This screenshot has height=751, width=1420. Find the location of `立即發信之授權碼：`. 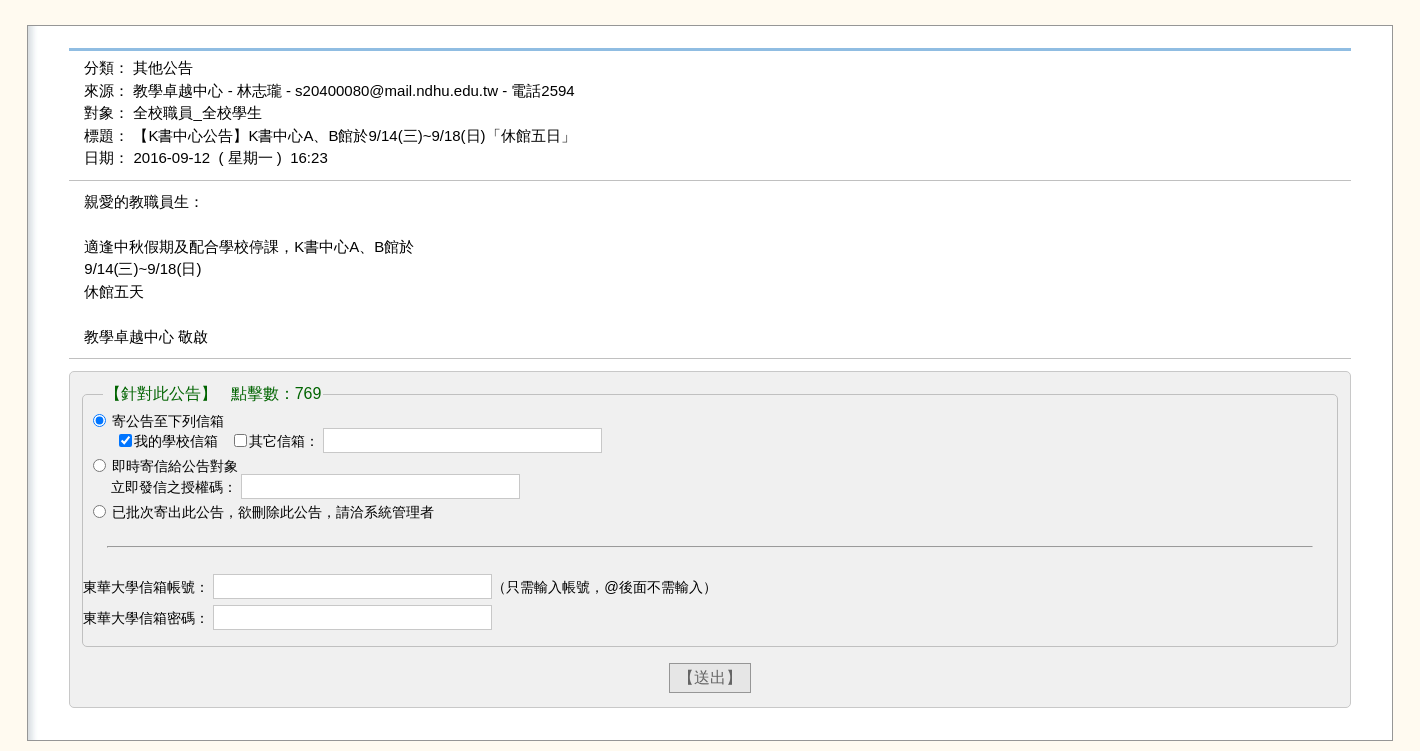

立即發信之授權碼： is located at coordinates (174, 487).